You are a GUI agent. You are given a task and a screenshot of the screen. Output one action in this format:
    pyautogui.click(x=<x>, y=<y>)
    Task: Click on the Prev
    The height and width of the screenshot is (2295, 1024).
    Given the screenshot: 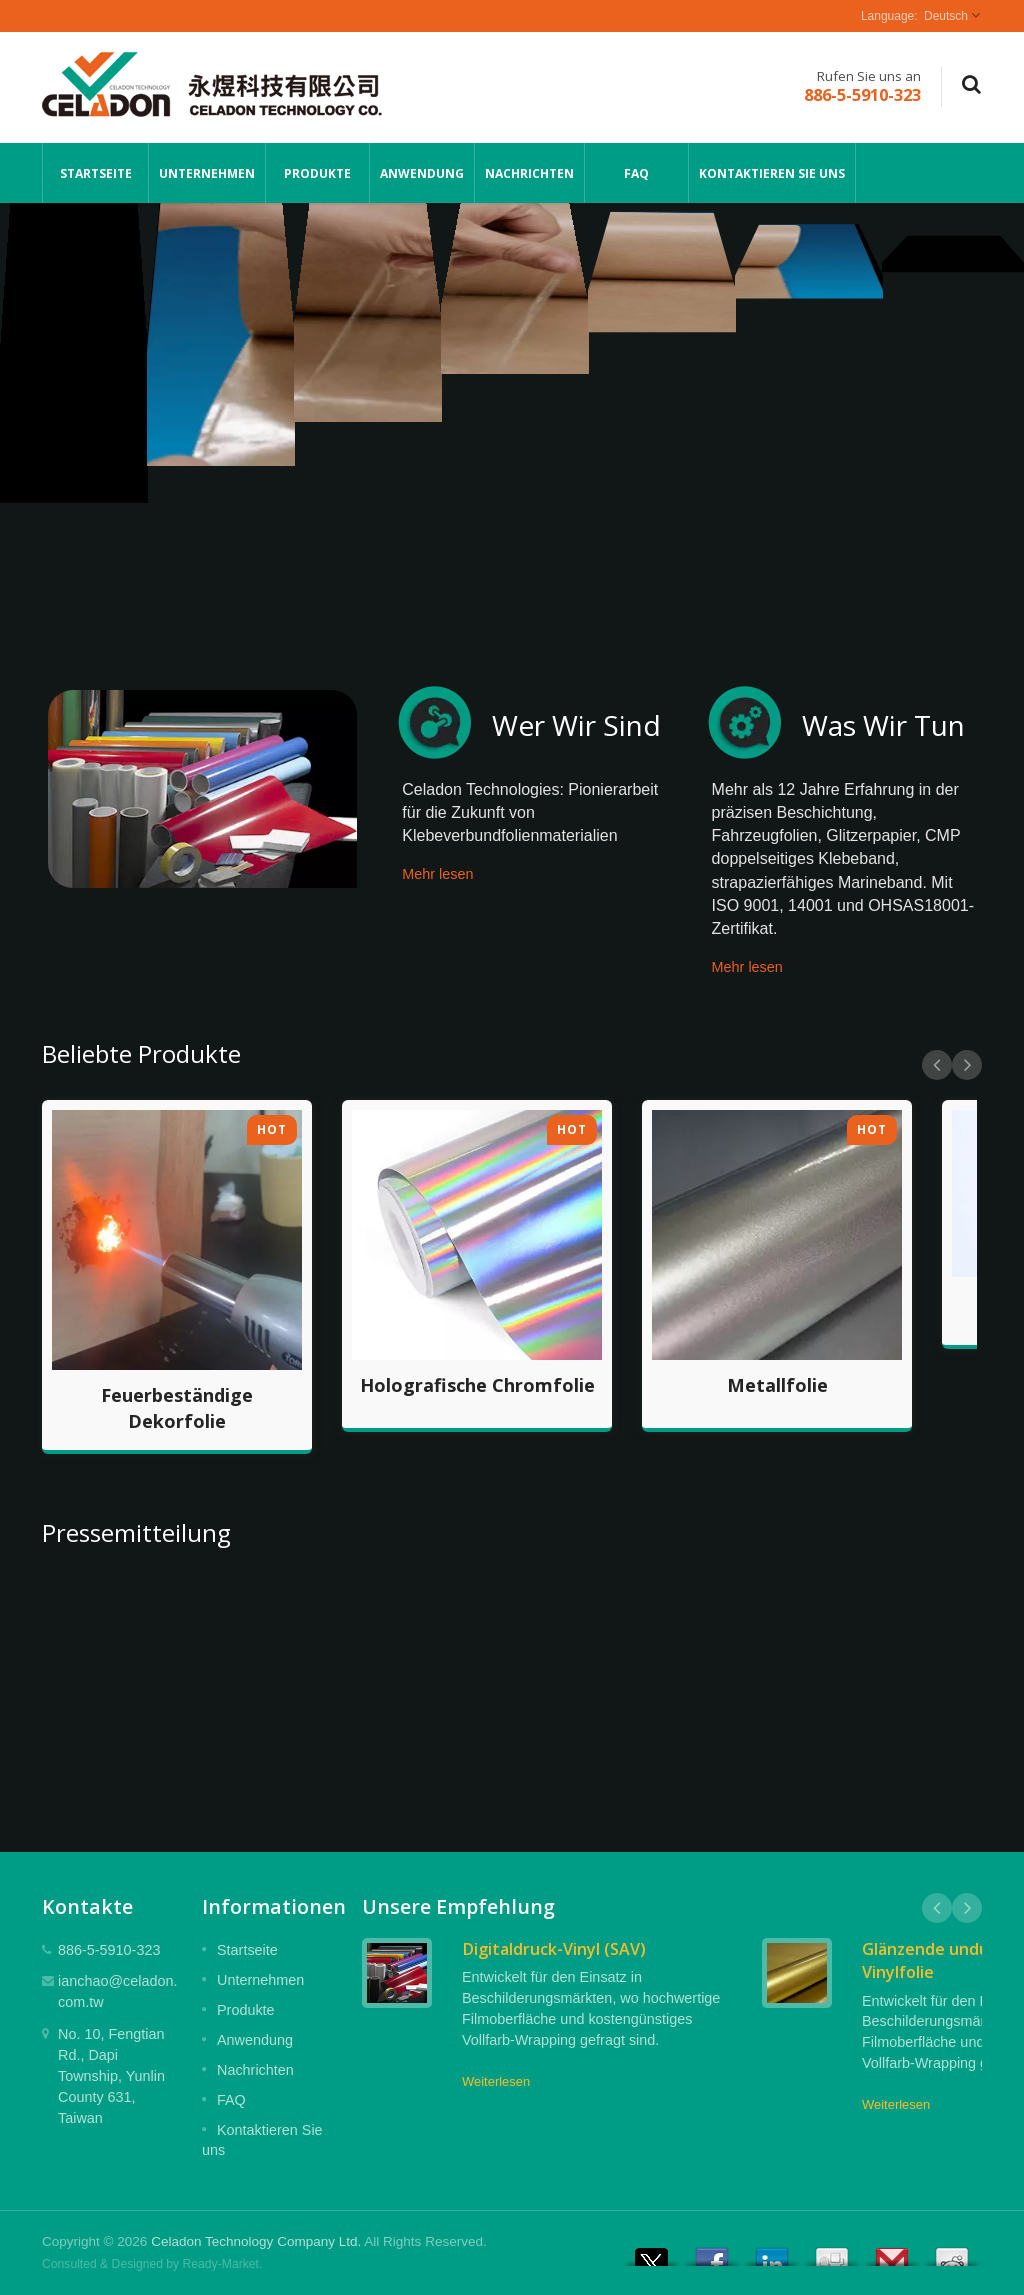 What is the action you would take?
    pyautogui.click(x=937, y=1065)
    